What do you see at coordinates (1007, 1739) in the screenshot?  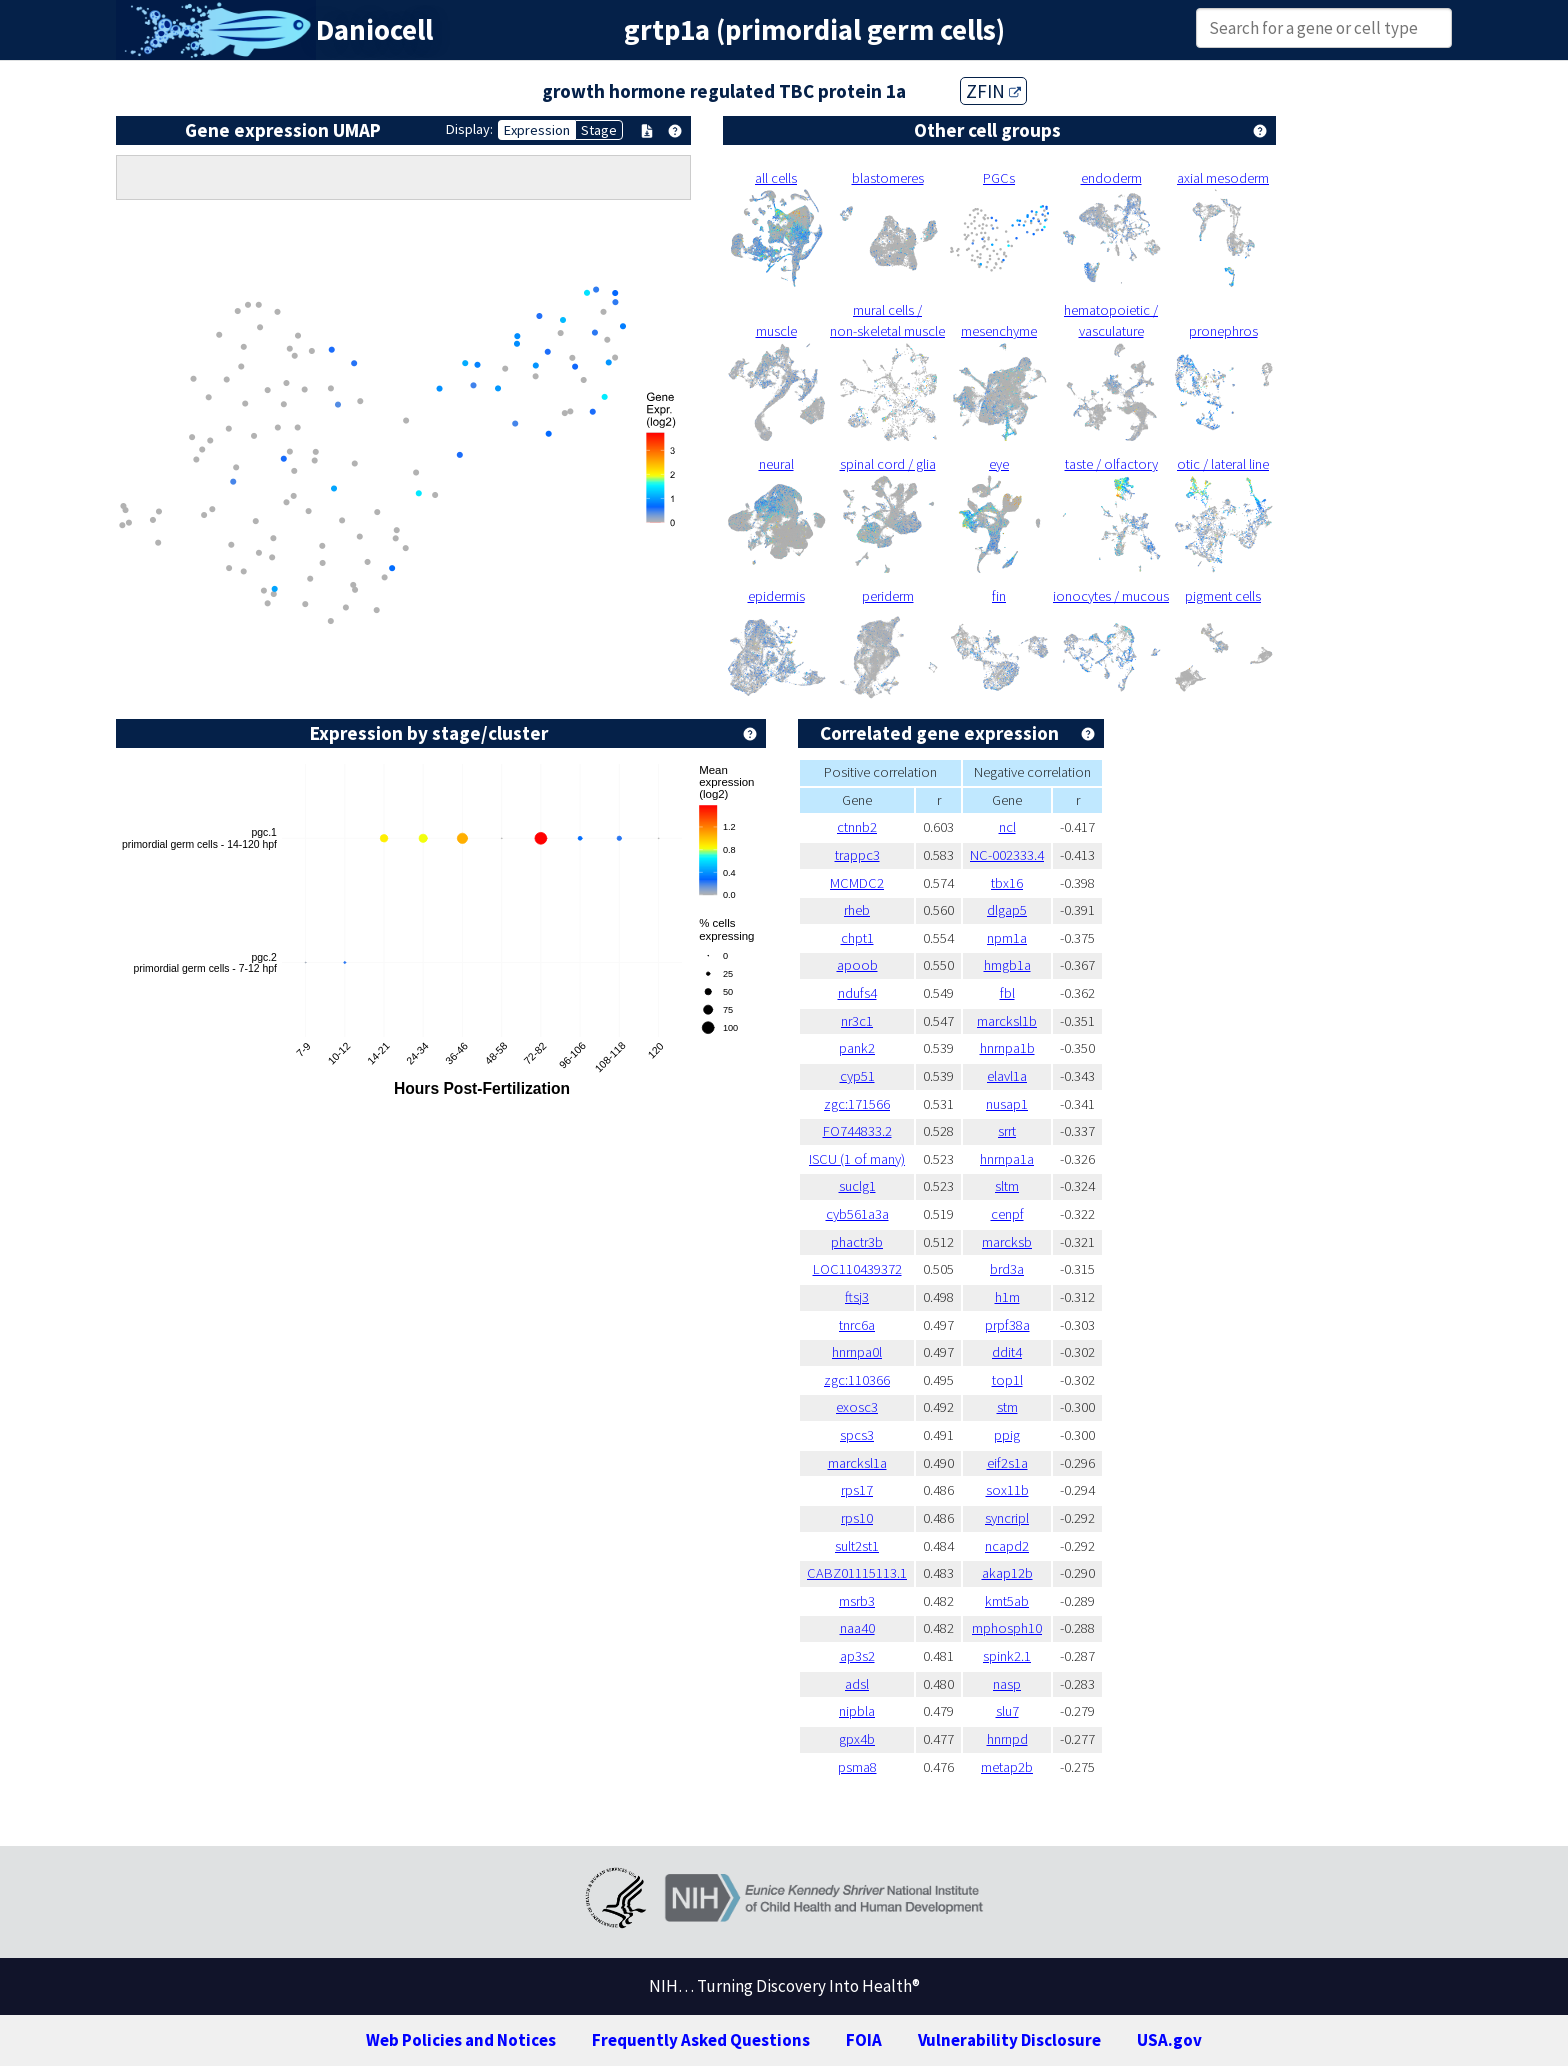 I see `hnrnpd` at bounding box center [1007, 1739].